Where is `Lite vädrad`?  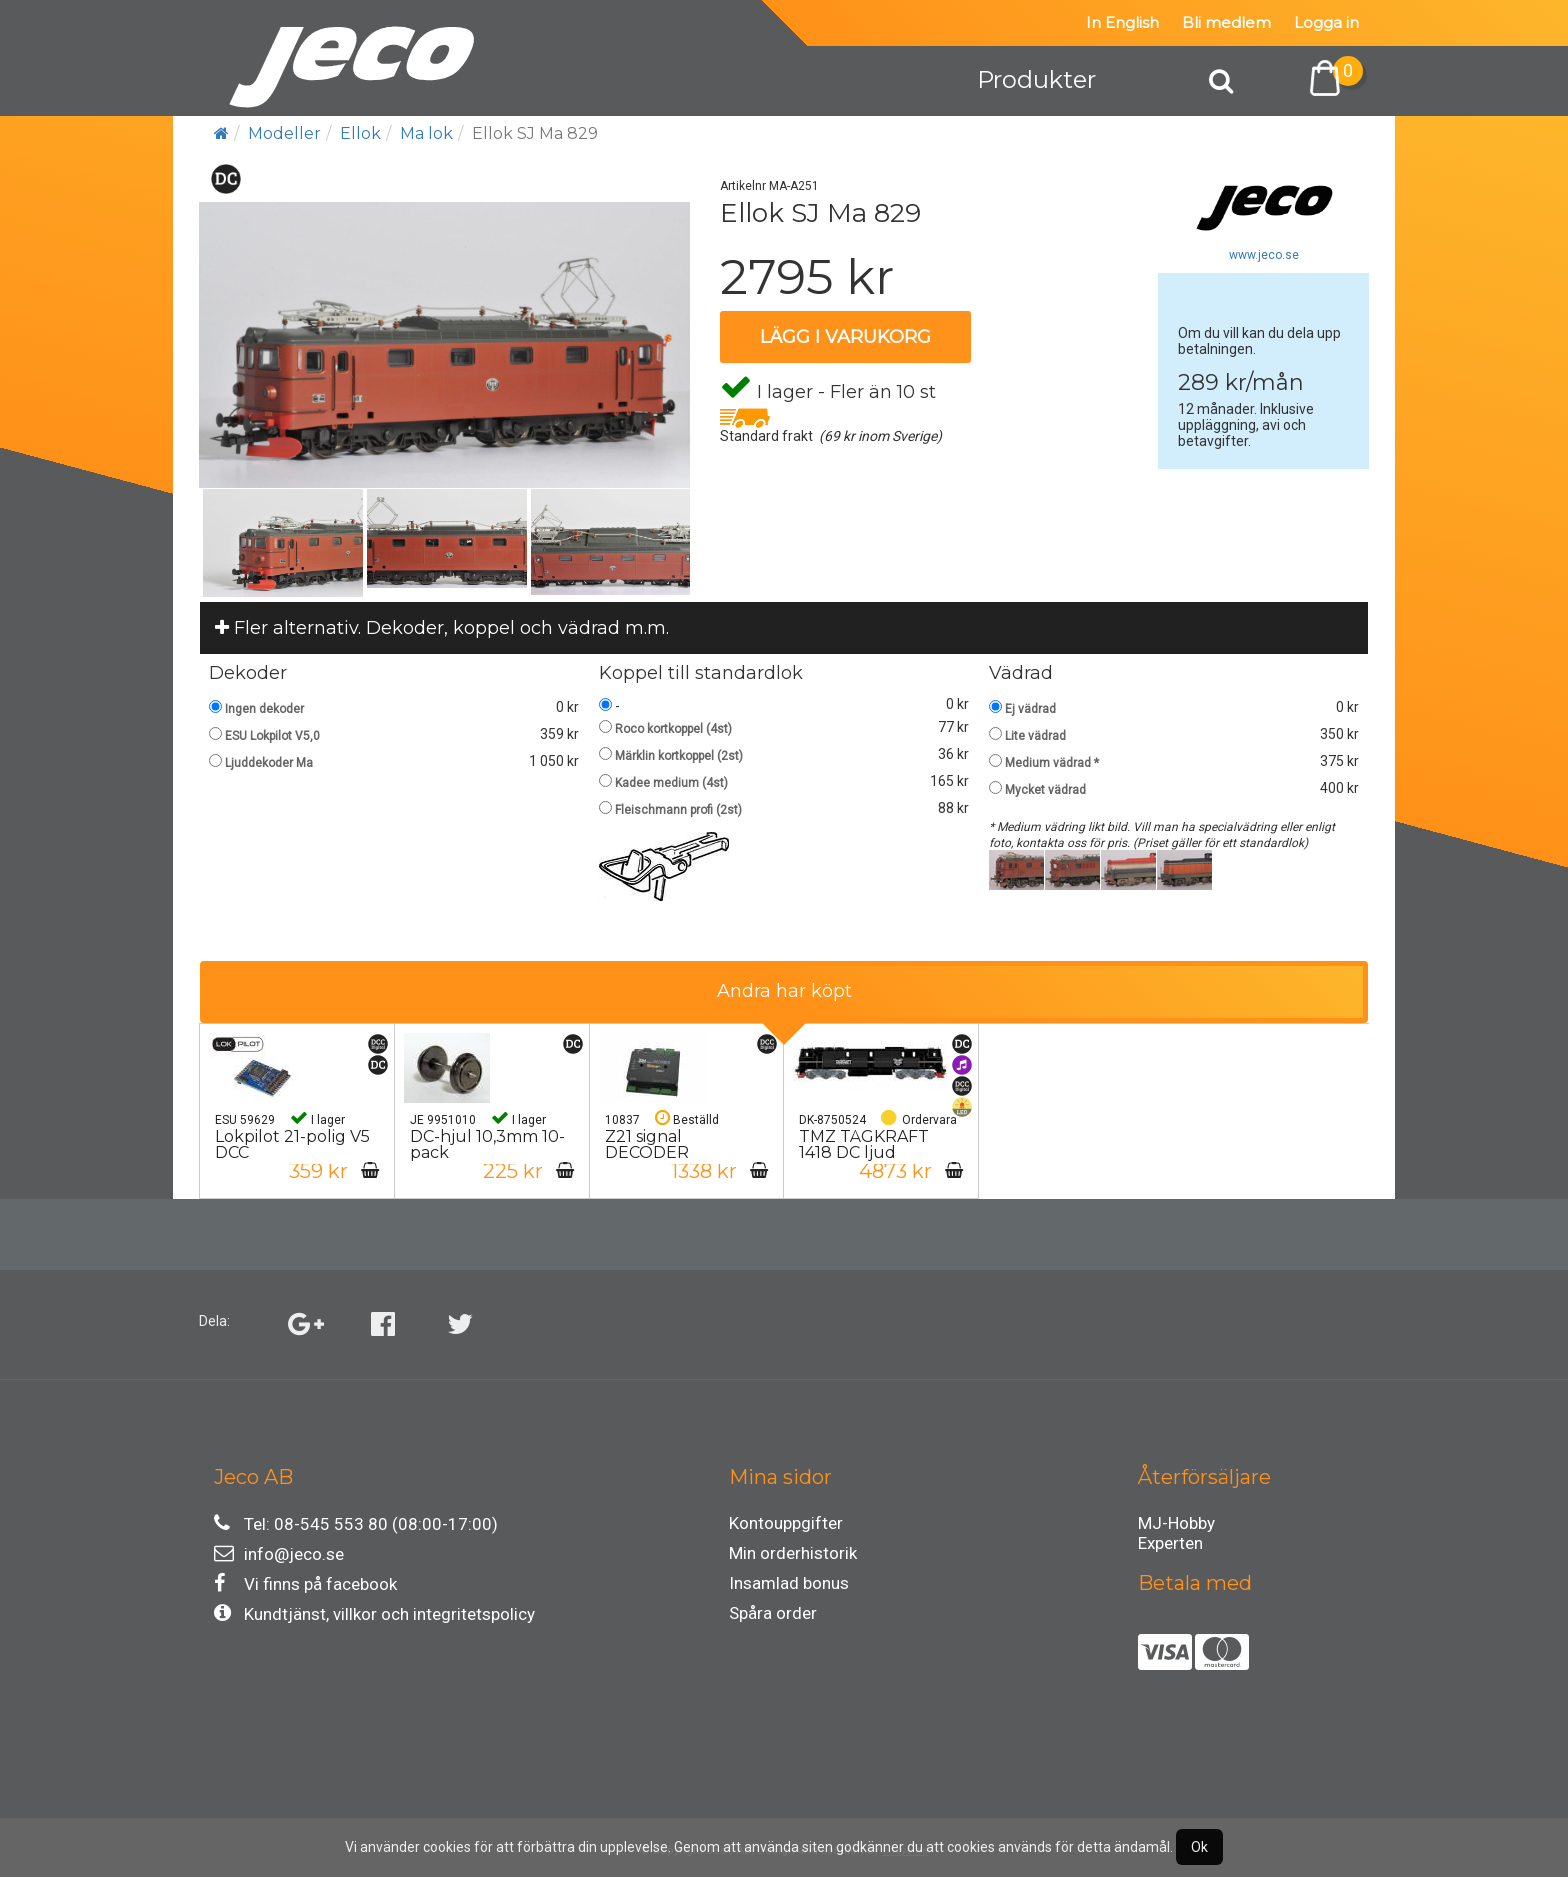 Lite vädrad is located at coordinates (1035, 736).